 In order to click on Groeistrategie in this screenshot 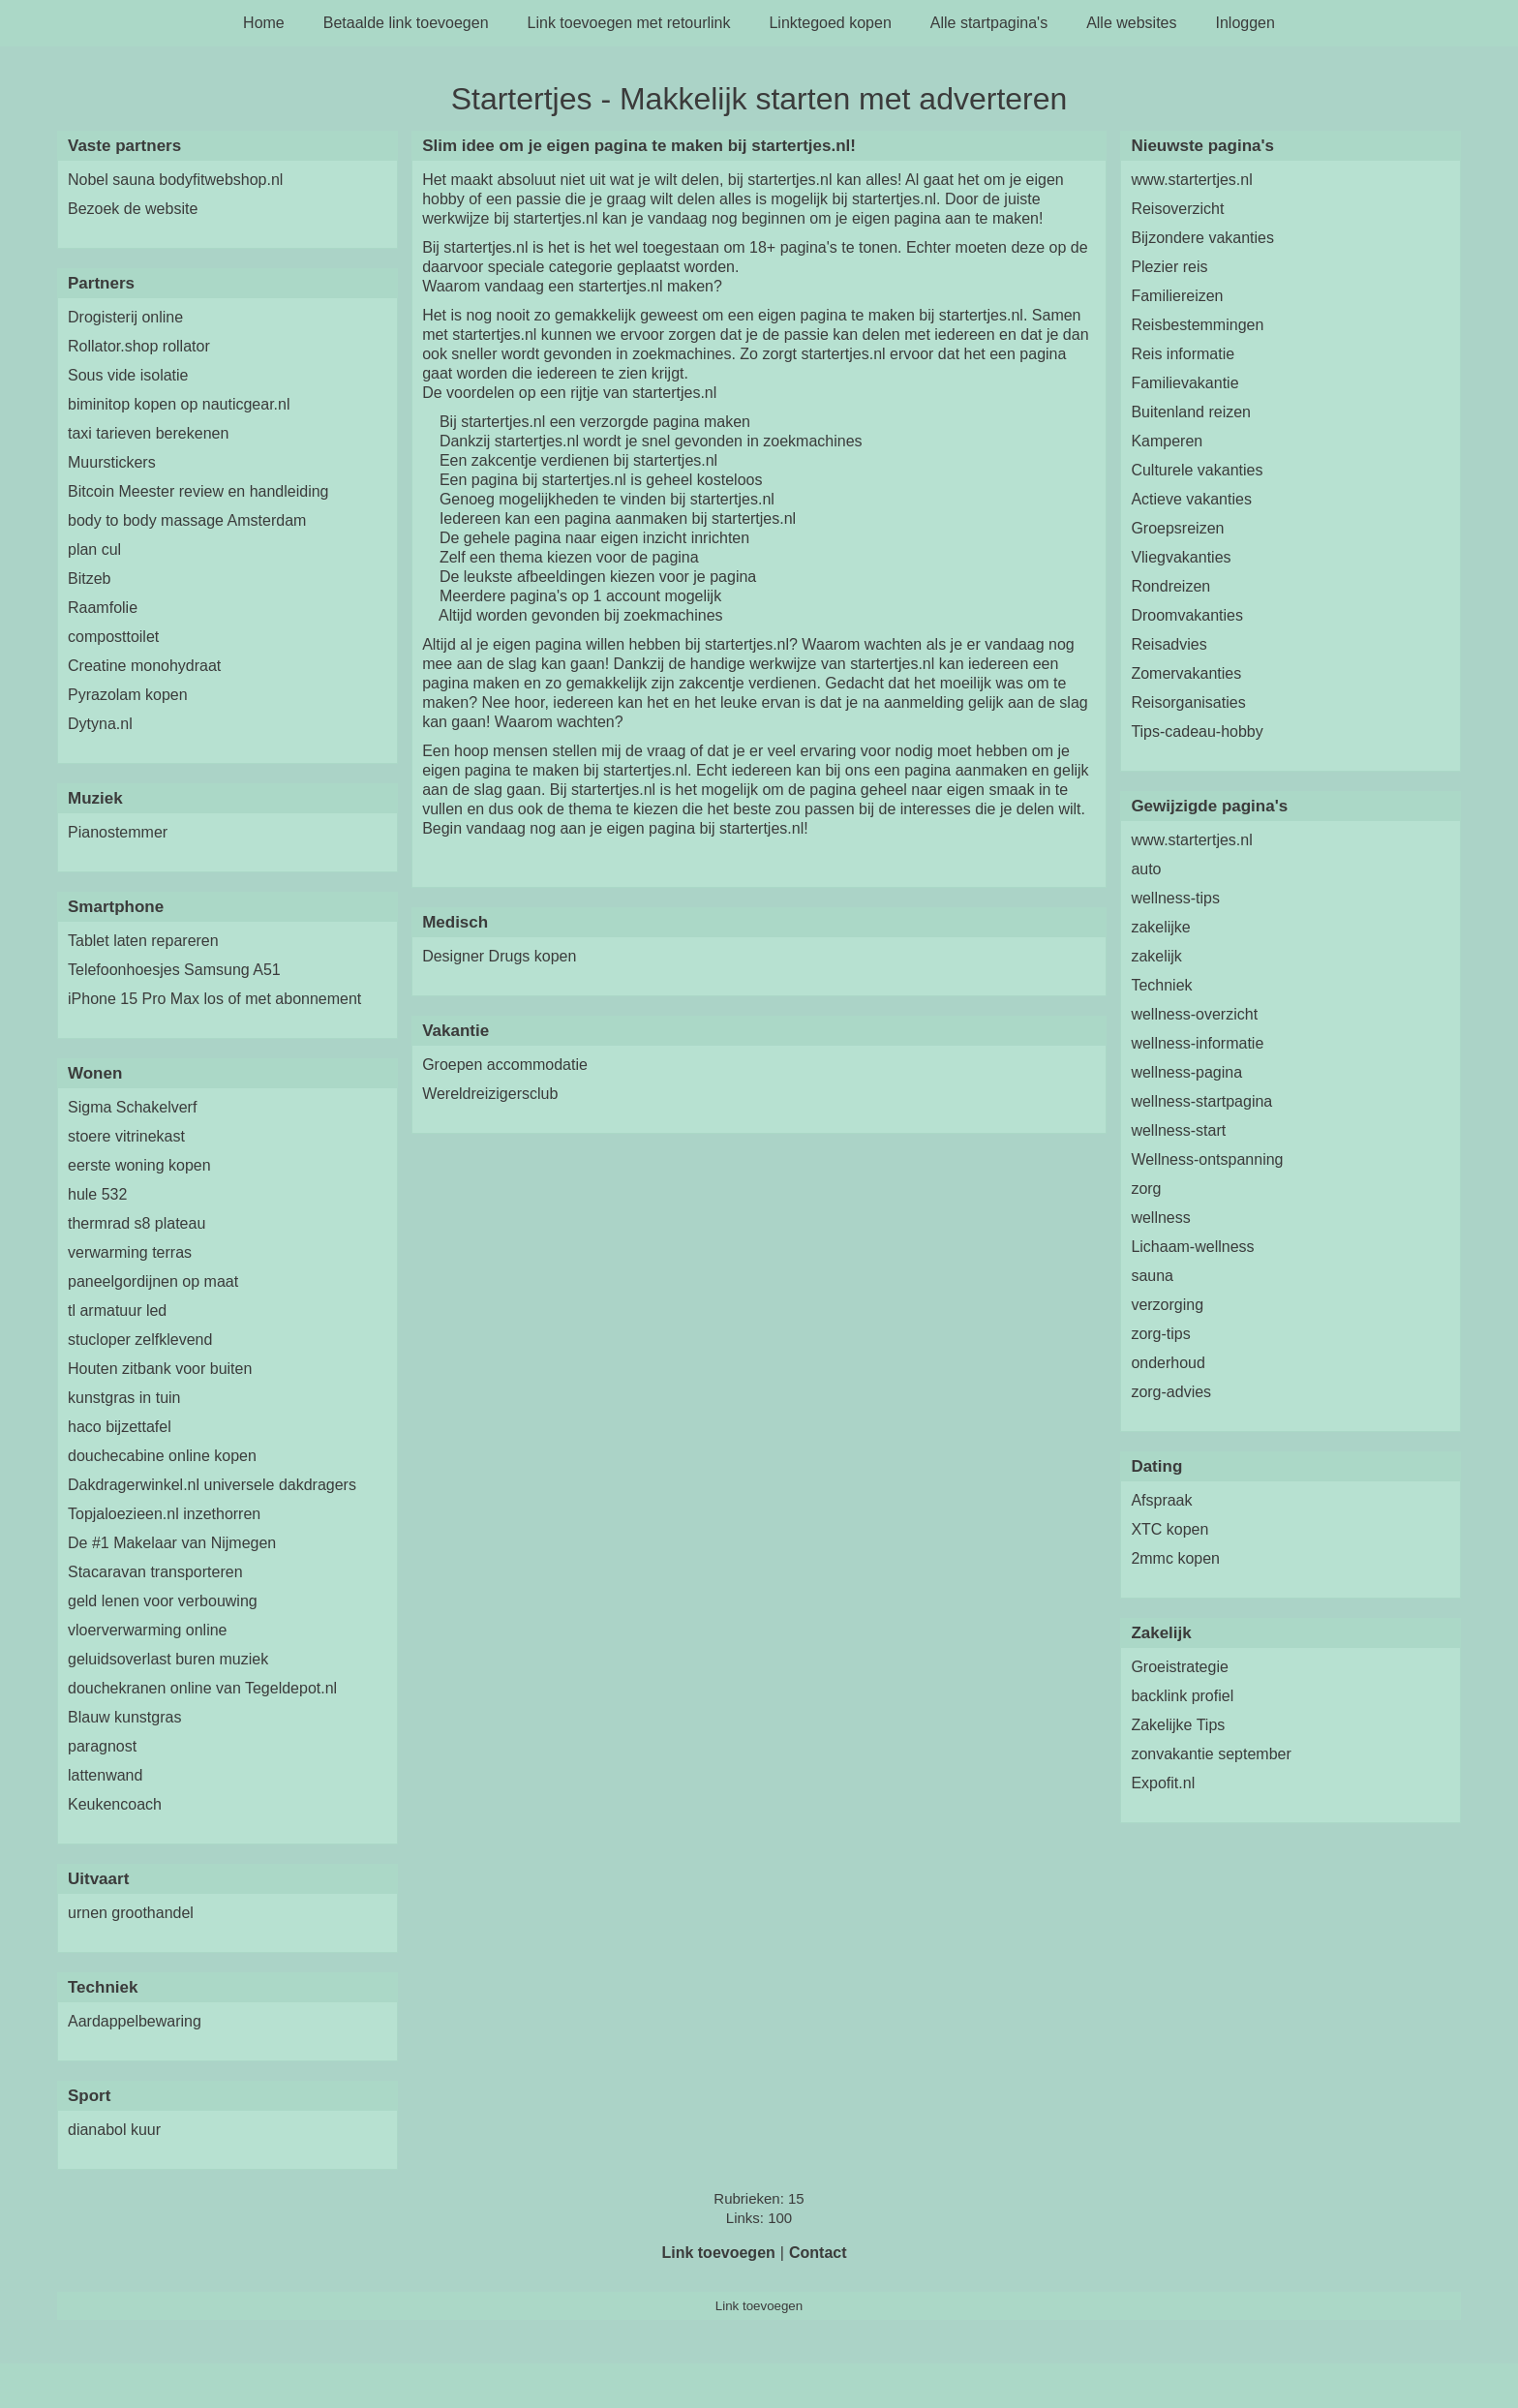, I will do `click(1180, 1667)`.